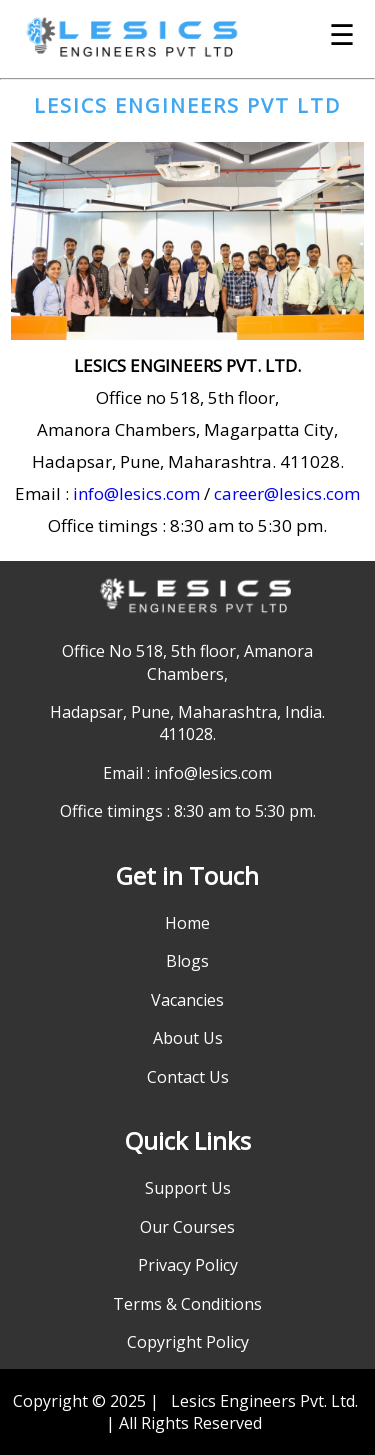 This screenshot has width=375, height=1455. What do you see at coordinates (187, 961) in the screenshot?
I see `Blogs` at bounding box center [187, 961].